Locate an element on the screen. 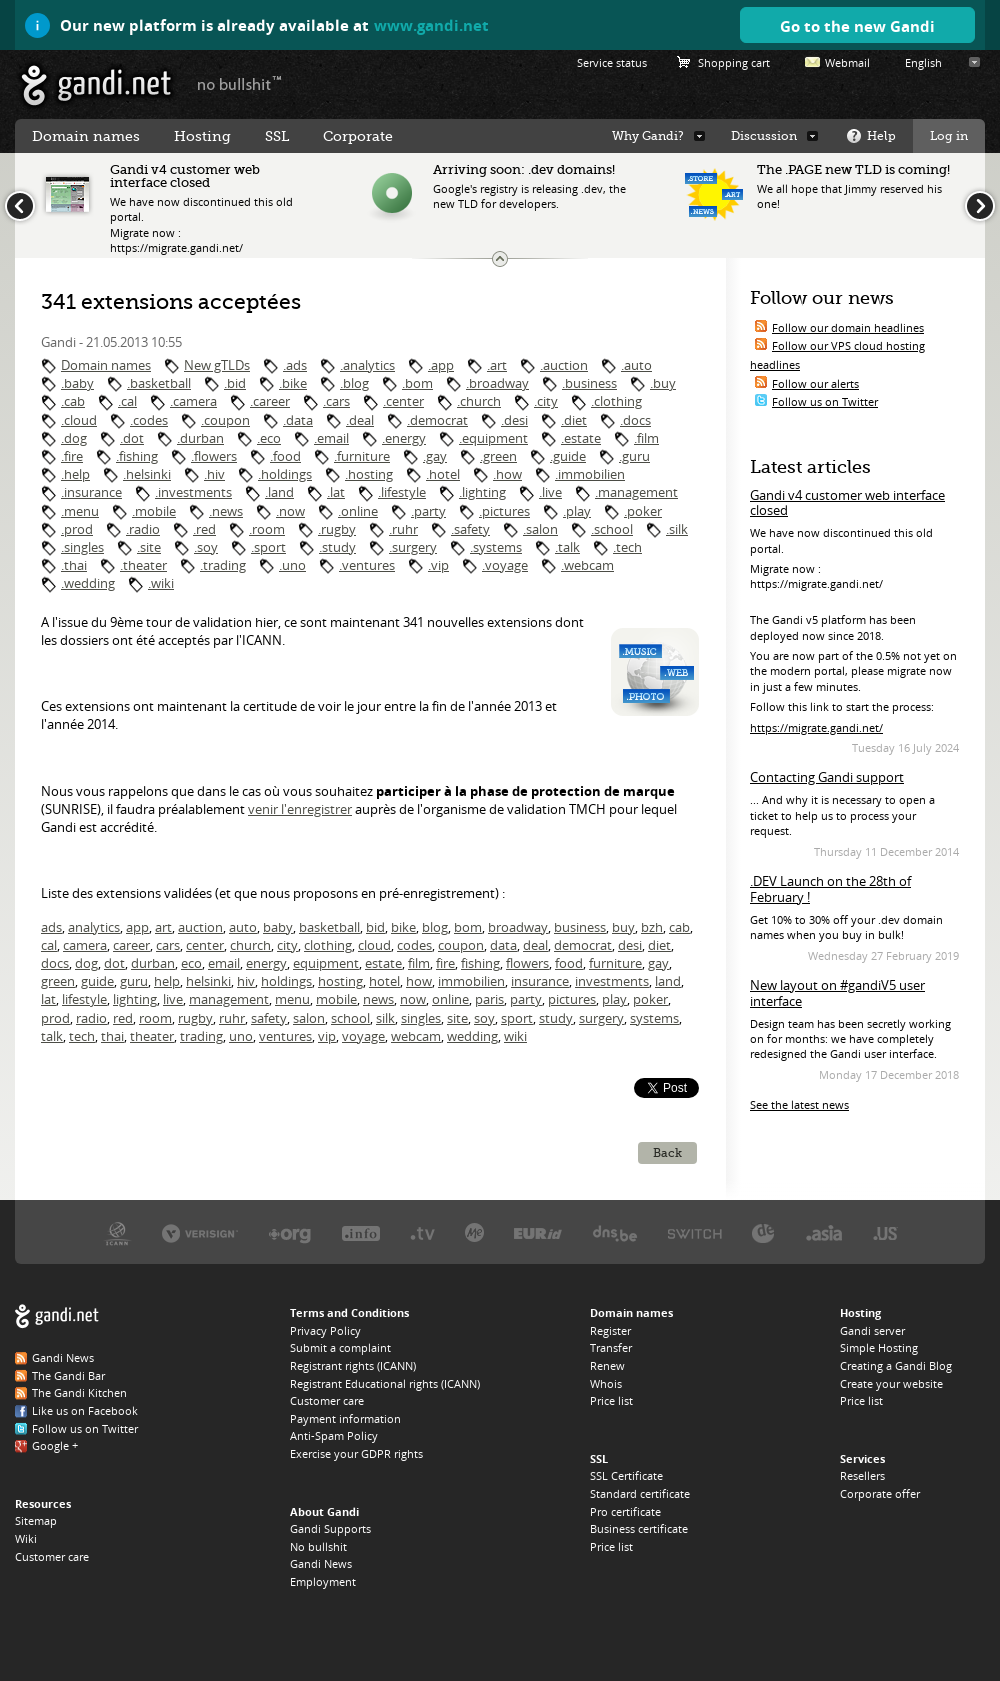 The width and height of the screenshot is (1000, 1681). ruhr is located at coordinates (232, 1018).